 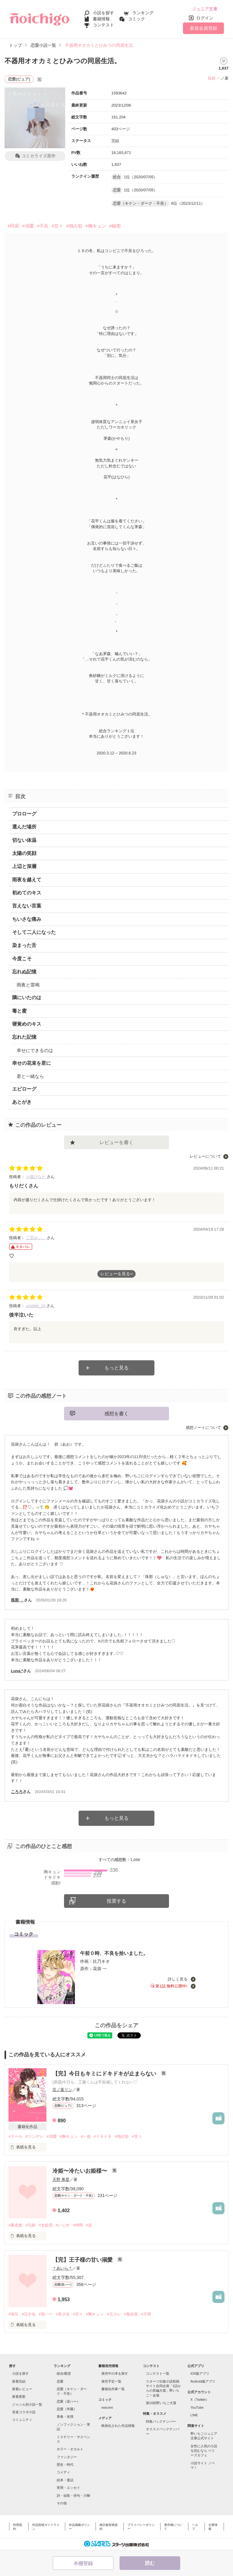 I want to click on コンテスト一覧, so click(x=157, y=2373).